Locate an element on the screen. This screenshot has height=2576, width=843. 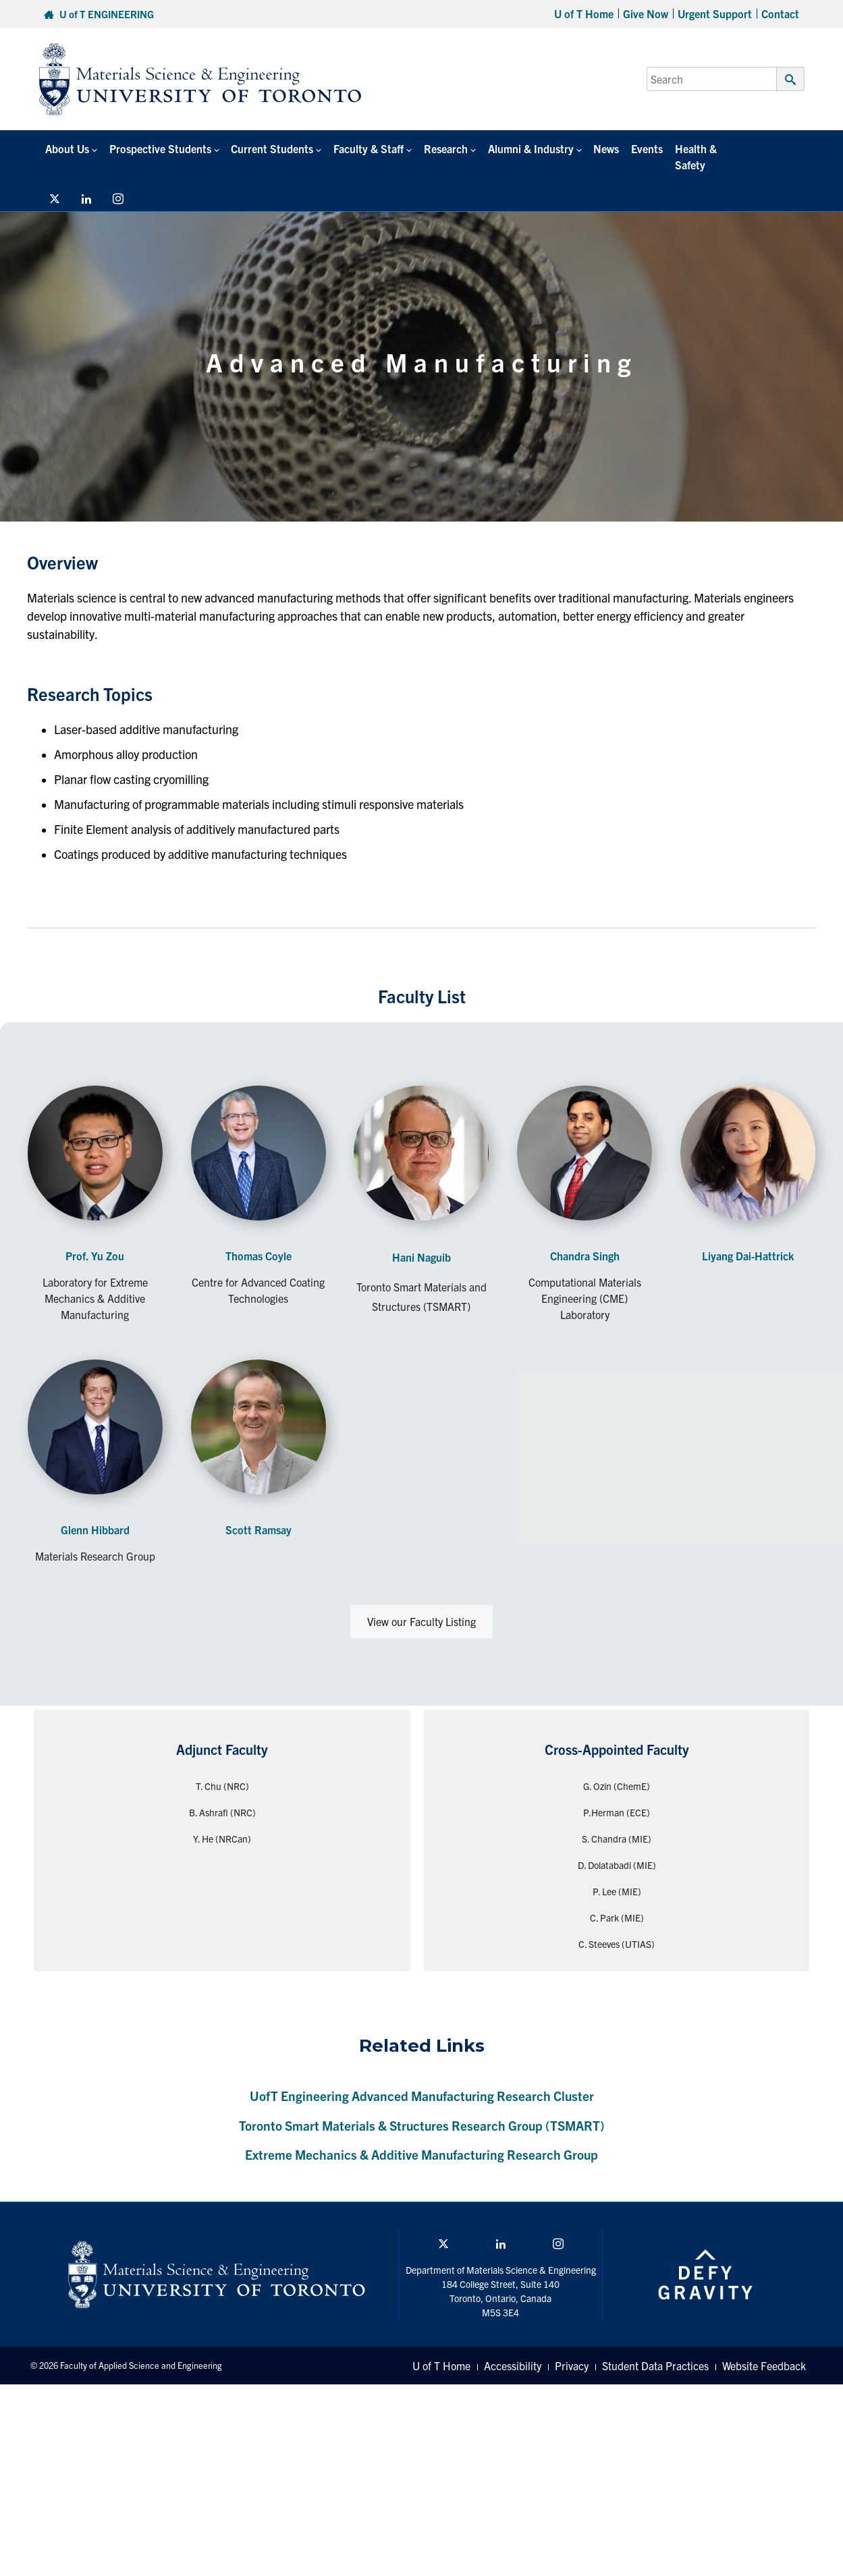
Current Students [button] is located at coordinates (269, 148).